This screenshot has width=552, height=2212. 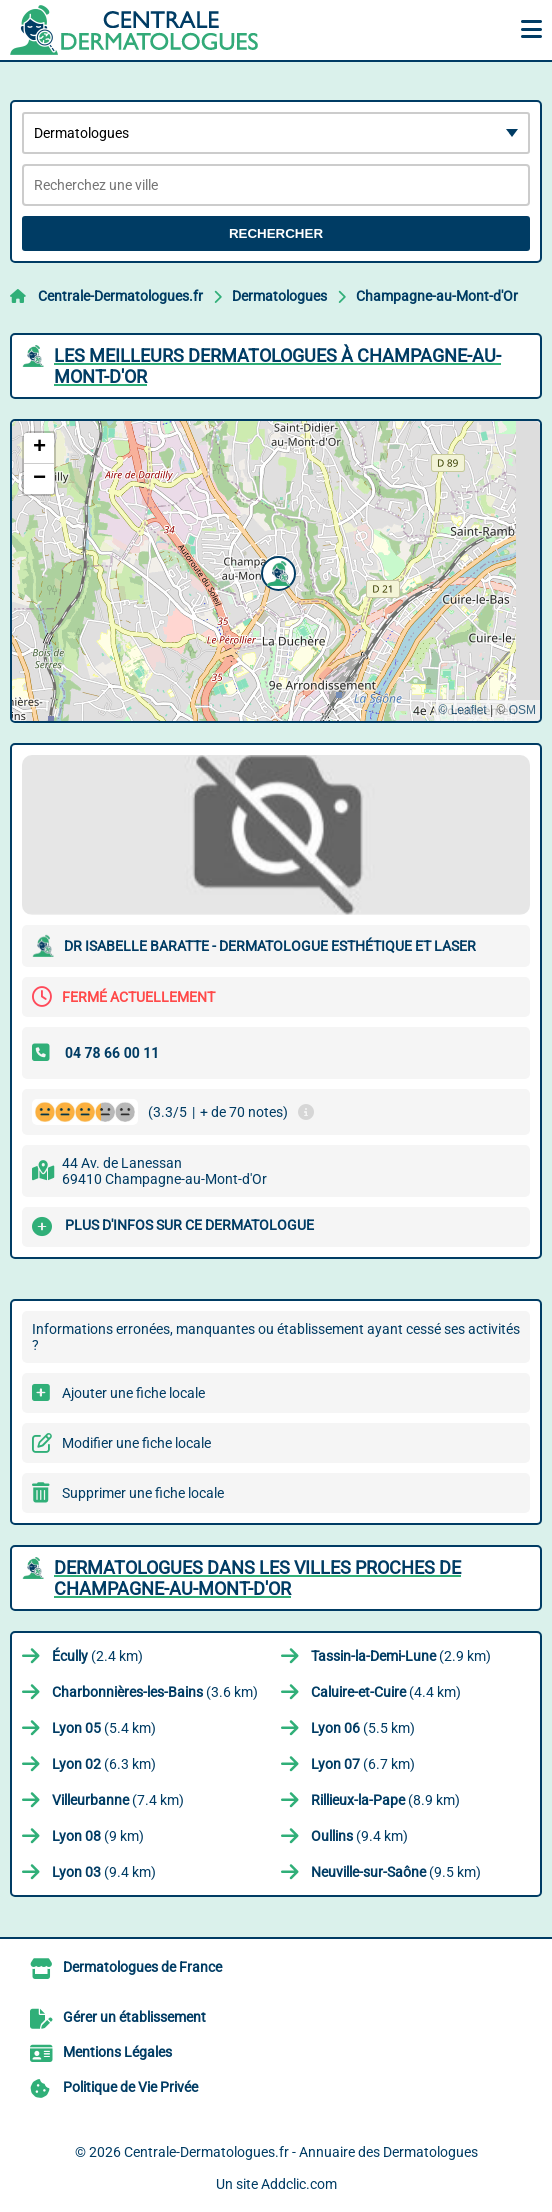 I want to click on (2.9 km), so click(x=401, y=1656).